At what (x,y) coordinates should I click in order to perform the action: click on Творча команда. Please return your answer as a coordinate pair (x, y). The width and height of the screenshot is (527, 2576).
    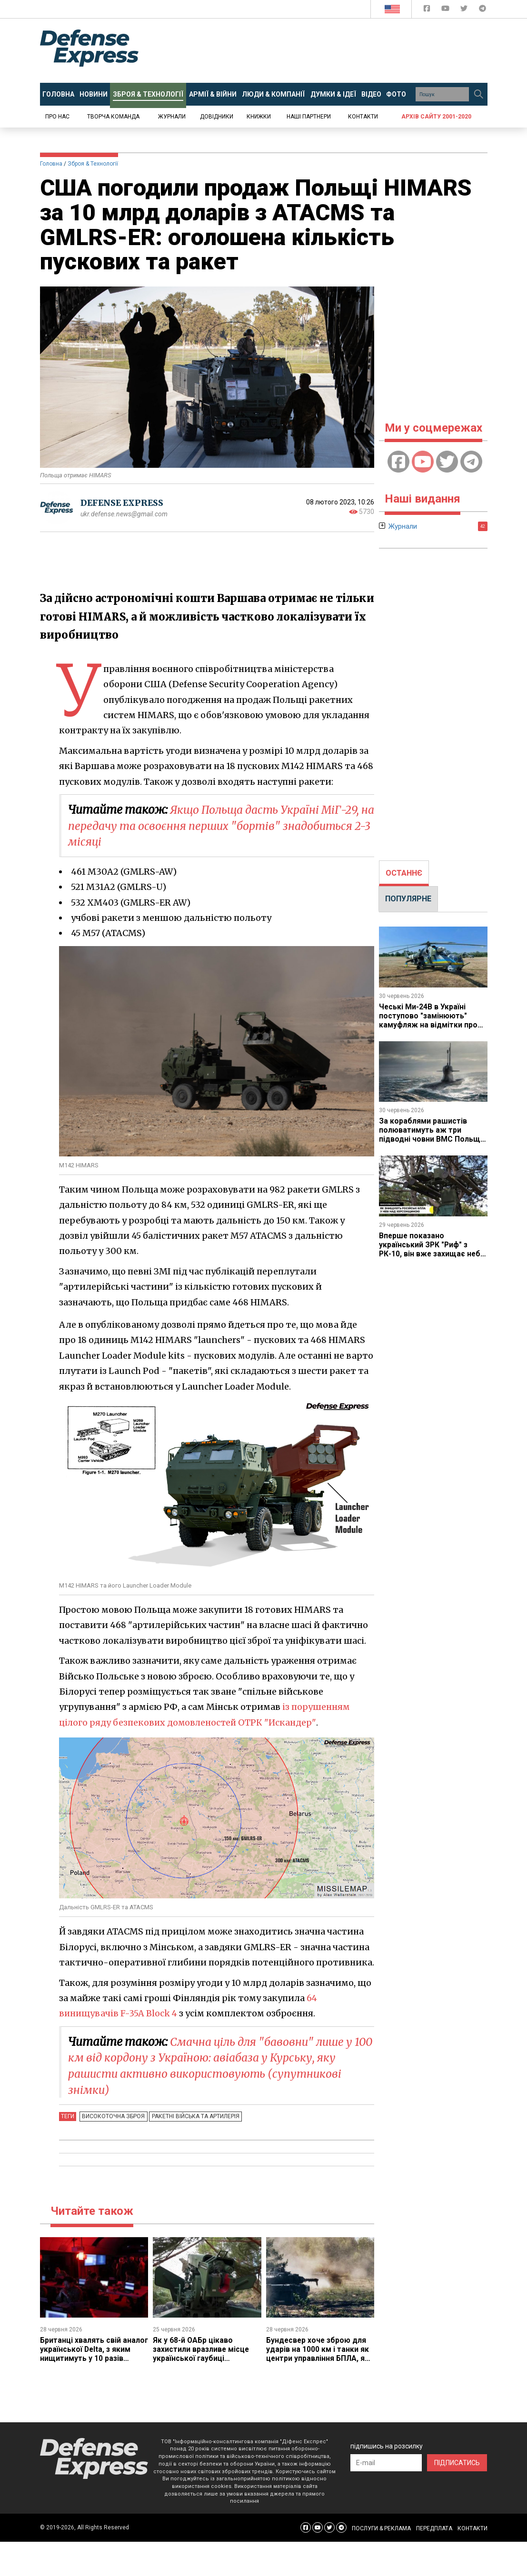
    Looking at the image, I should click on (113, 116).